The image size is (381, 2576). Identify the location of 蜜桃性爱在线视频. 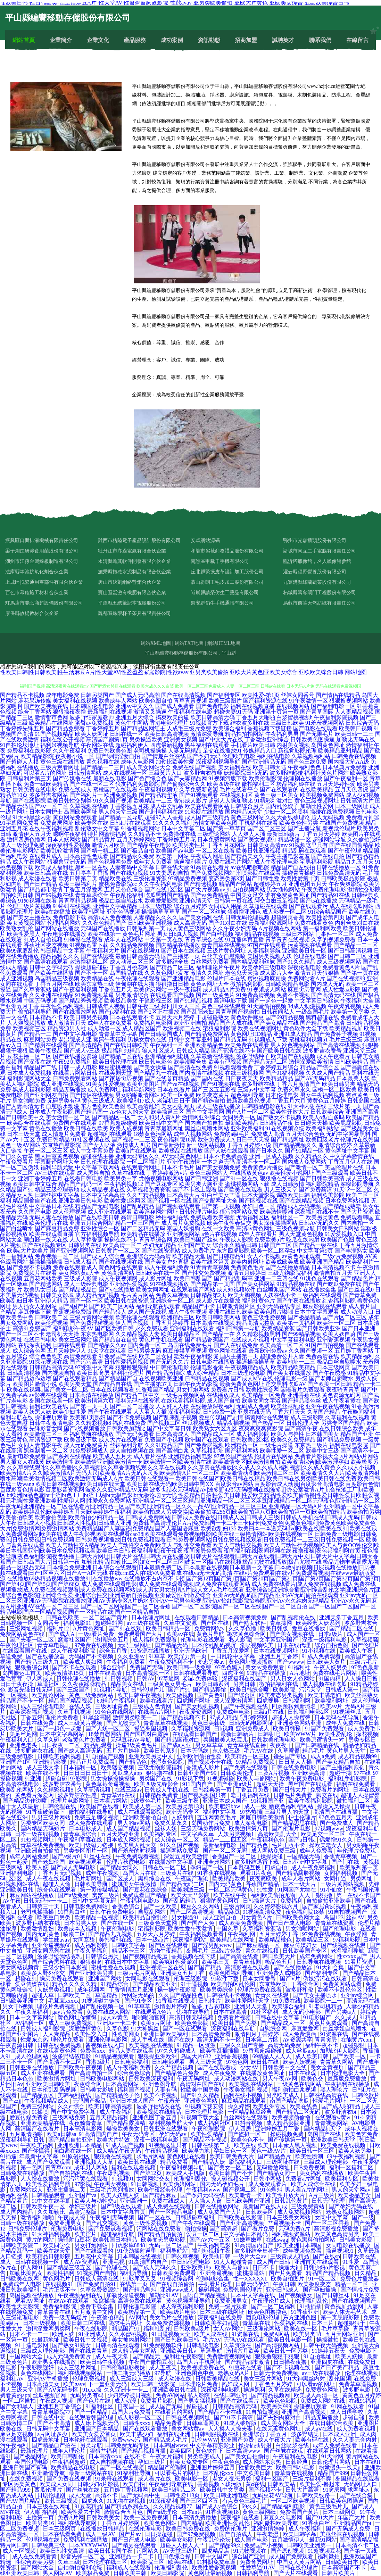
(114, 1967).